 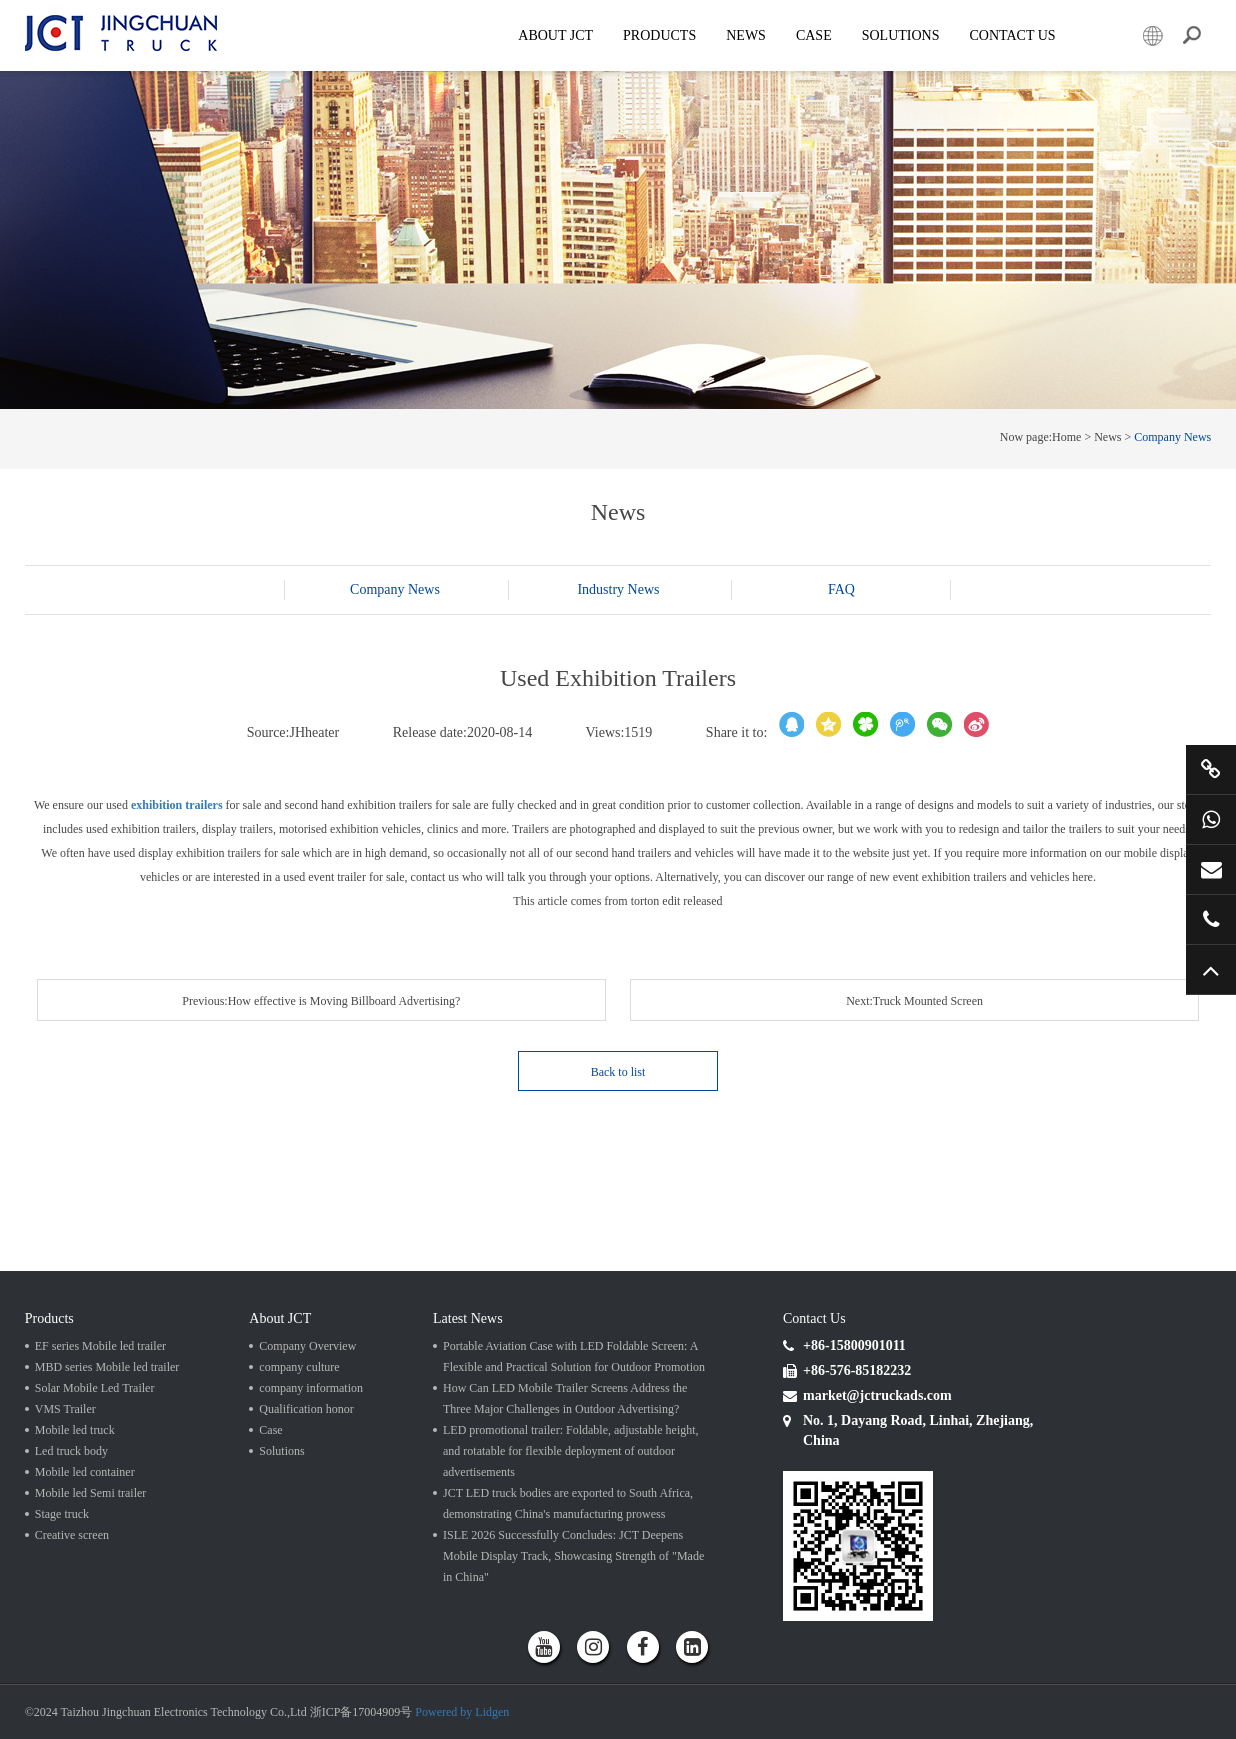 What do you see at coordinates (85, 1472) in the screenshot?
I see `Mobile led container` at bounding box center [85, 1472].